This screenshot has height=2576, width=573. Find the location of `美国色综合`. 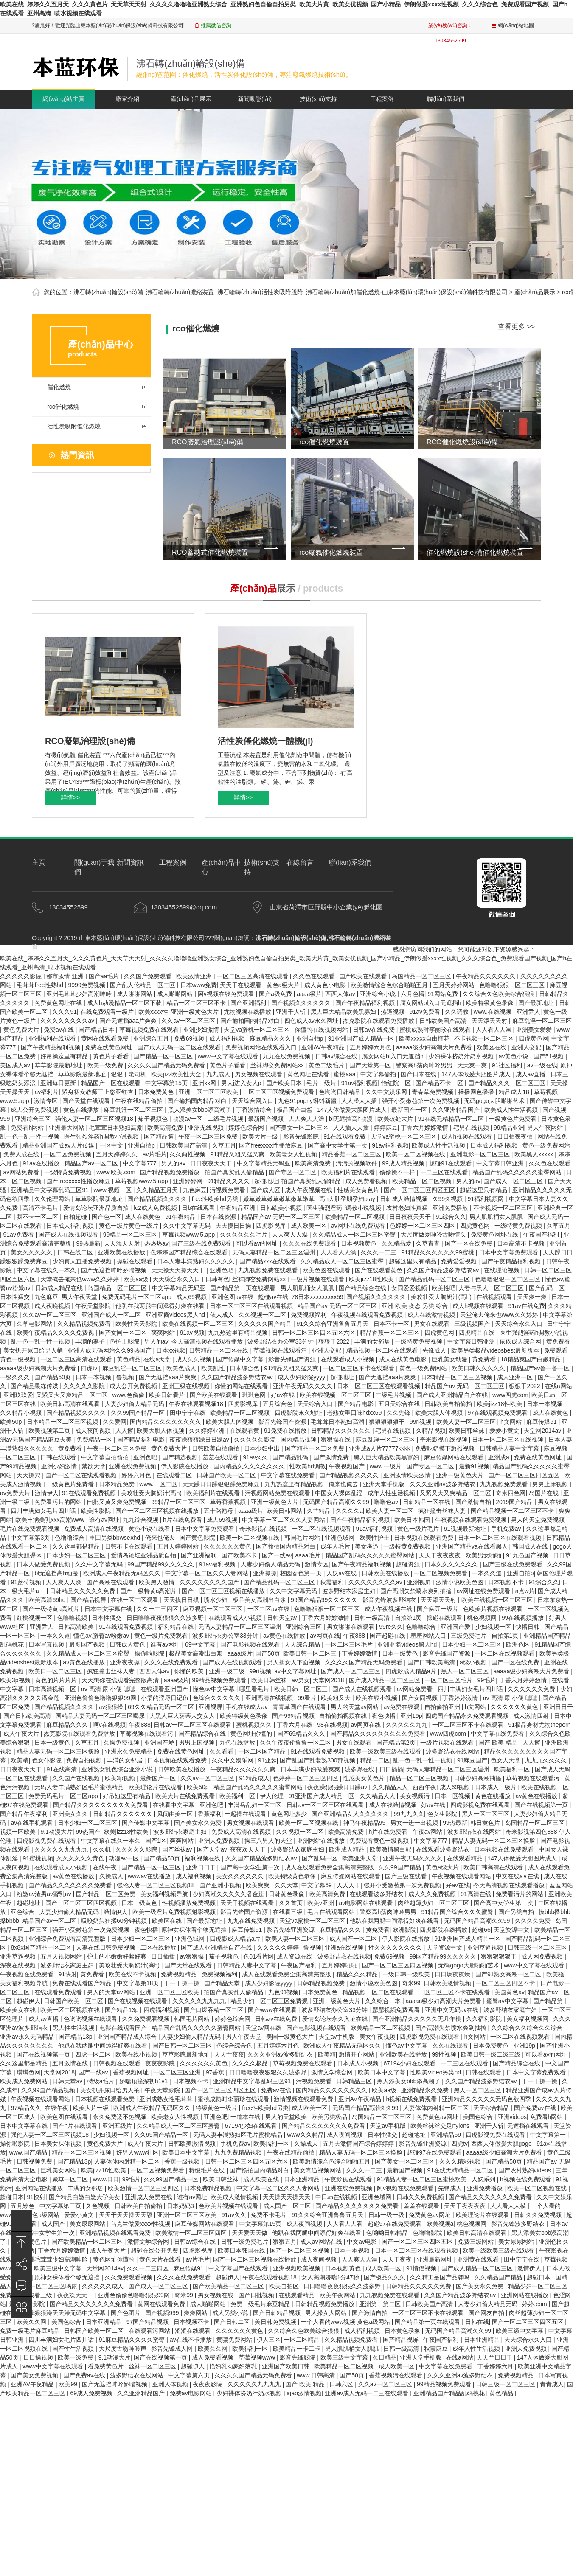

美国色综合 is located at coordinates (478, 2116).